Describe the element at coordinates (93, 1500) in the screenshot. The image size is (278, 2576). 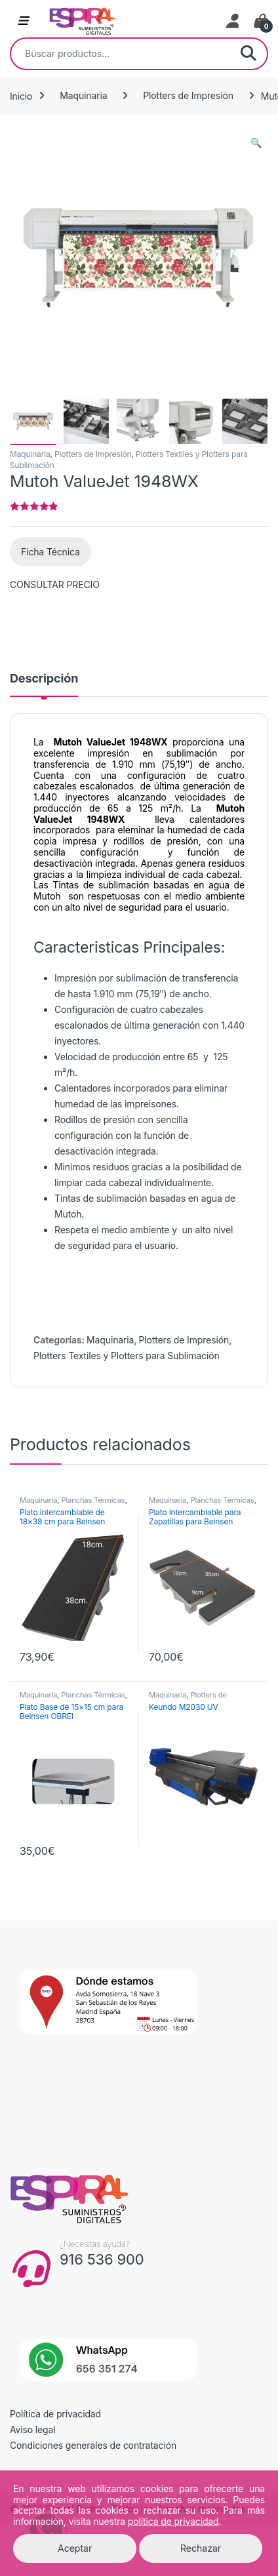
I see `Planchas Térmicas` at that location.